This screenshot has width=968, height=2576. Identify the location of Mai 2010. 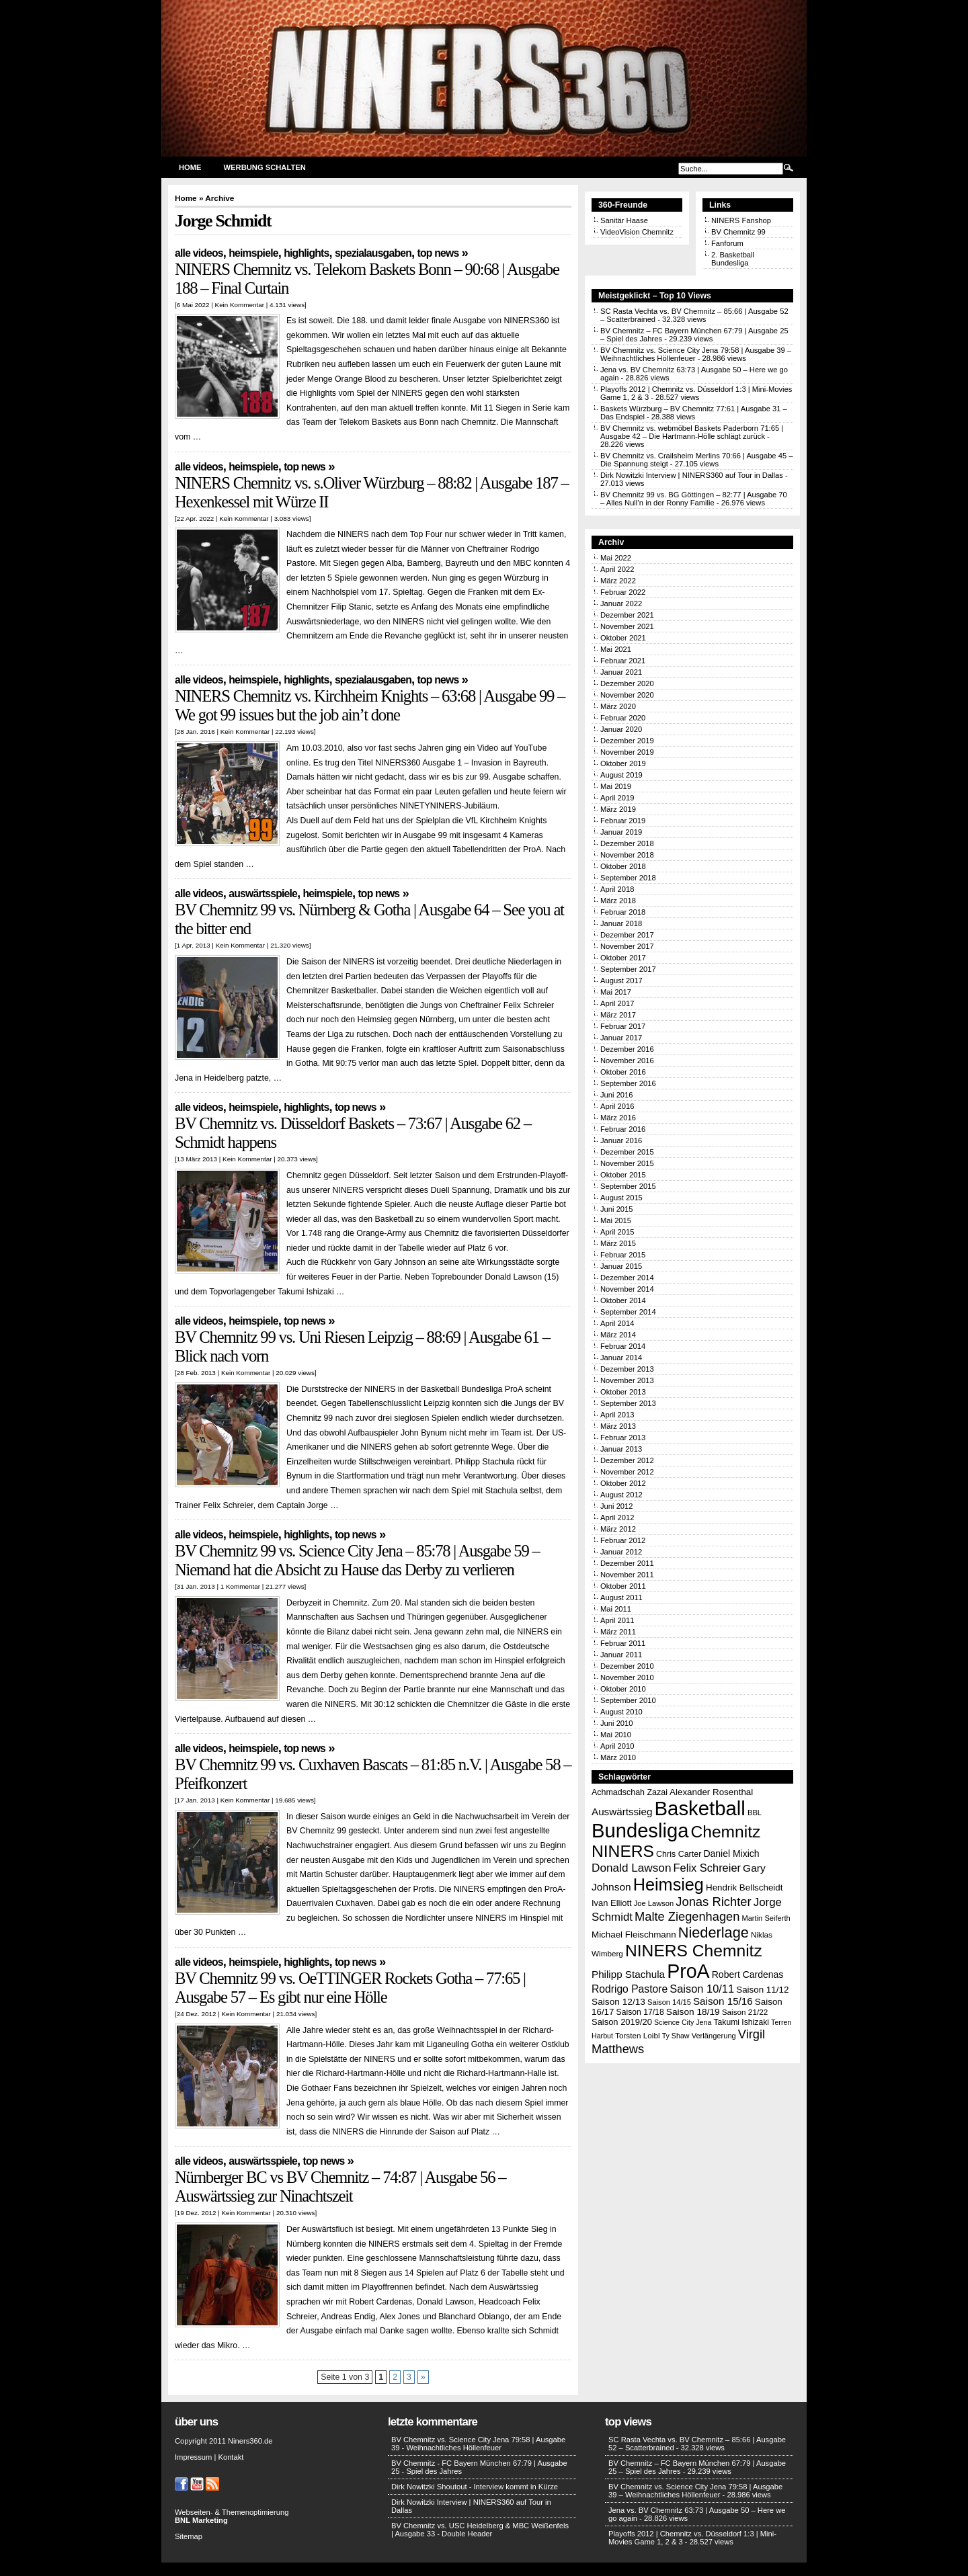
(615, 1735).